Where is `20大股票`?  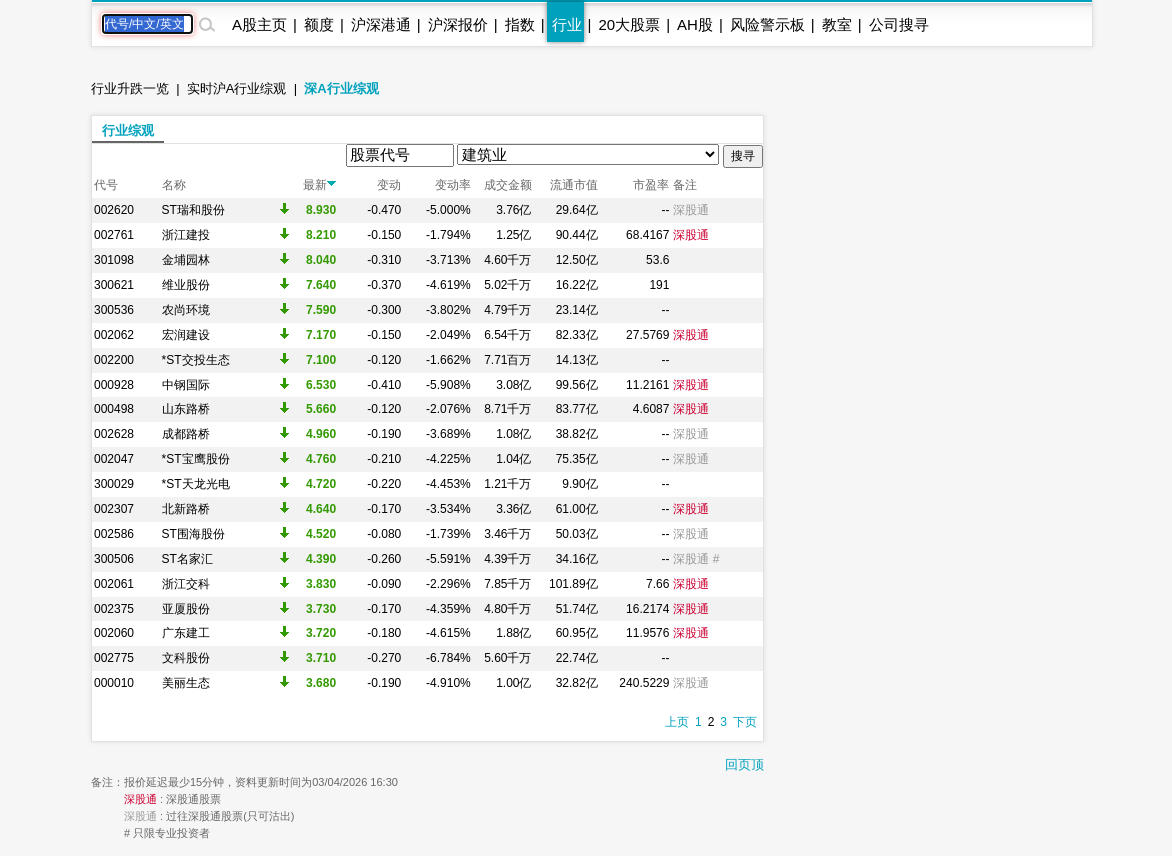 20大股票 is located at coordinates (629, 24).